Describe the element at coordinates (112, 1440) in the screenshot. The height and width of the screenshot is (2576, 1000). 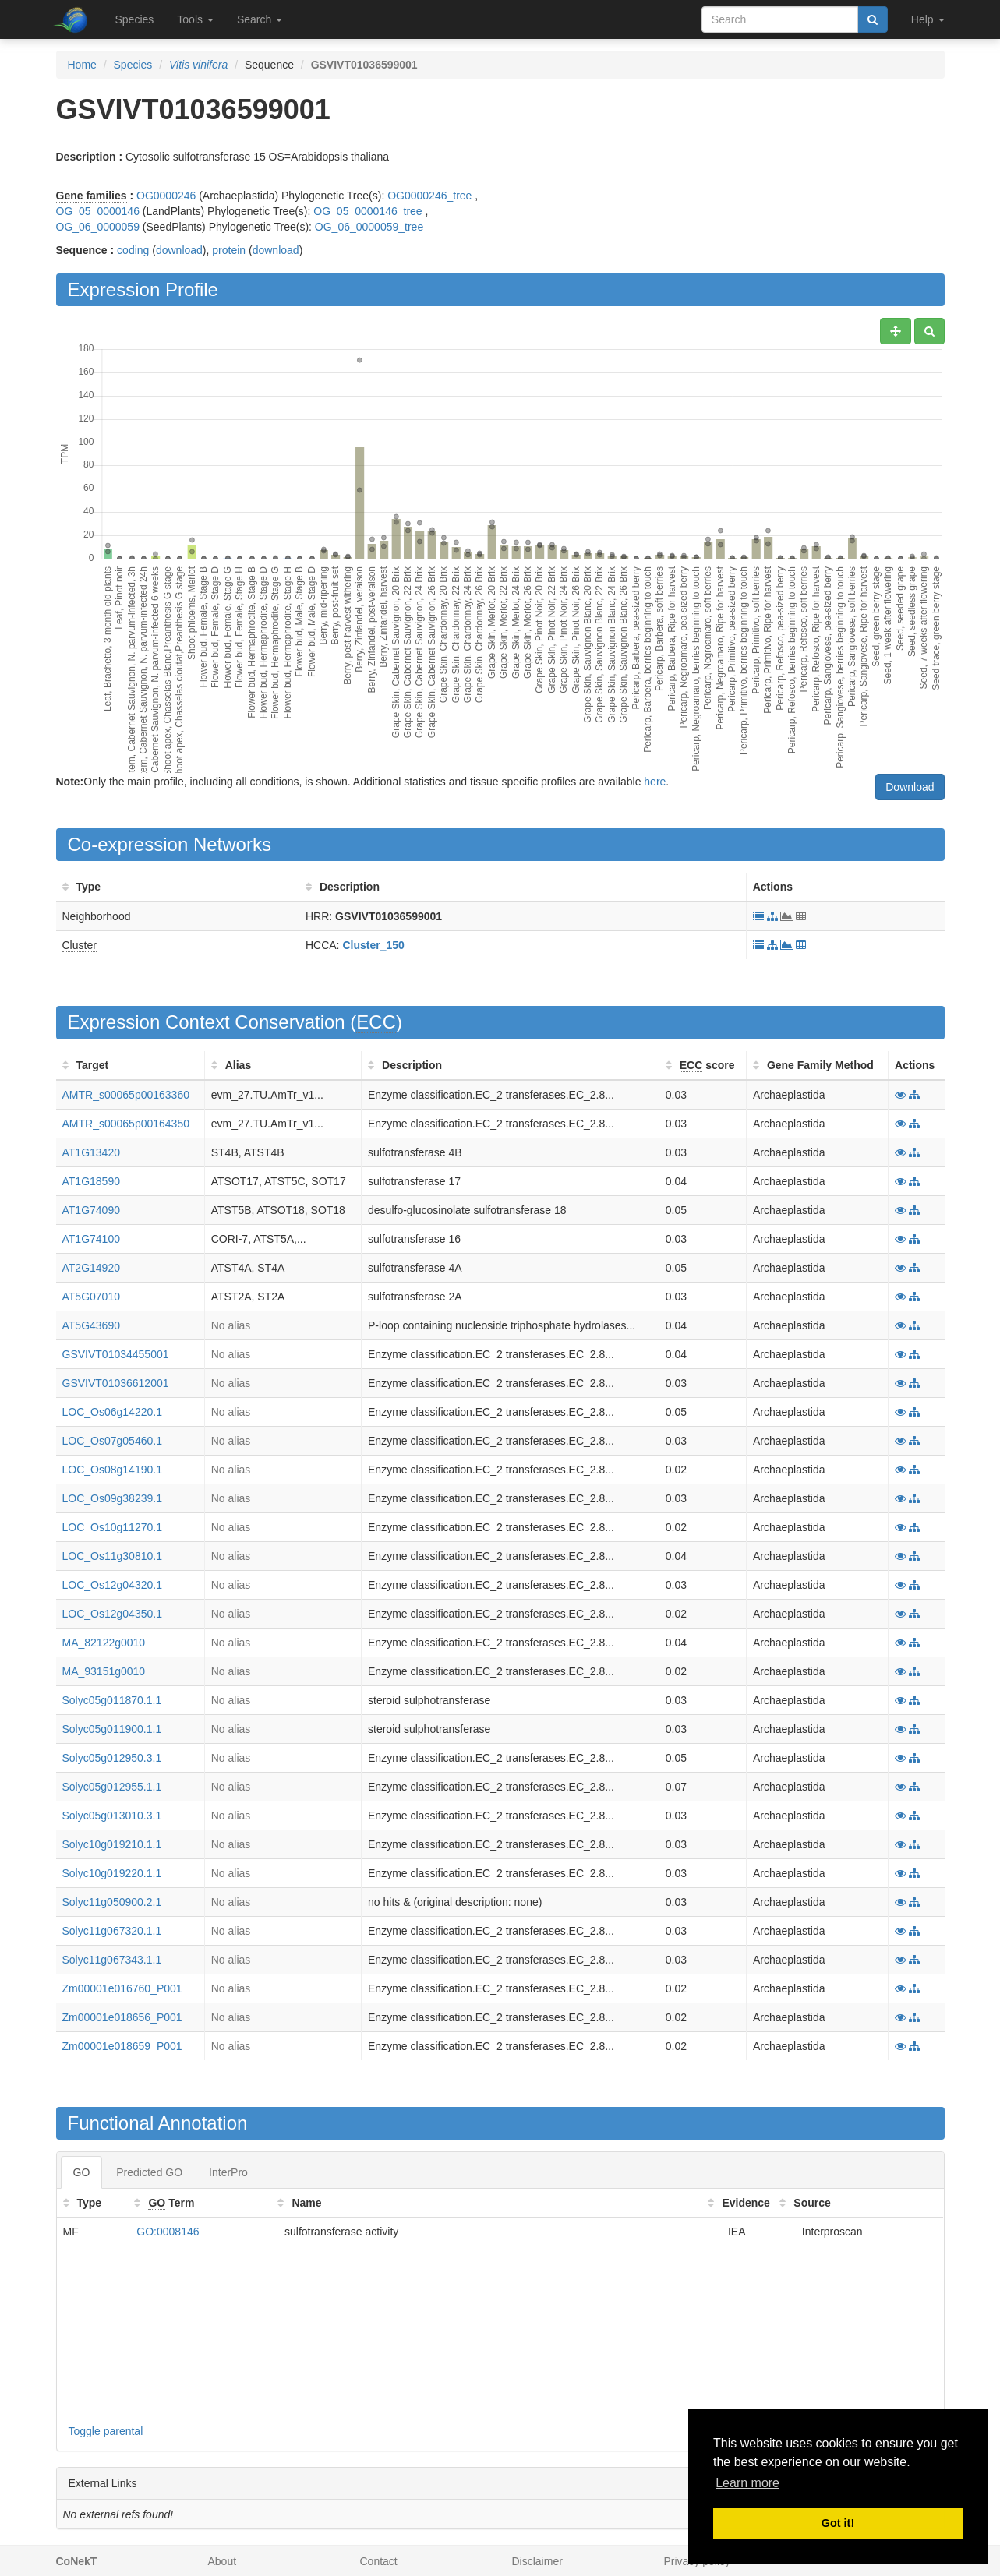
I see `LOC_Os07g05460.1` at that location.